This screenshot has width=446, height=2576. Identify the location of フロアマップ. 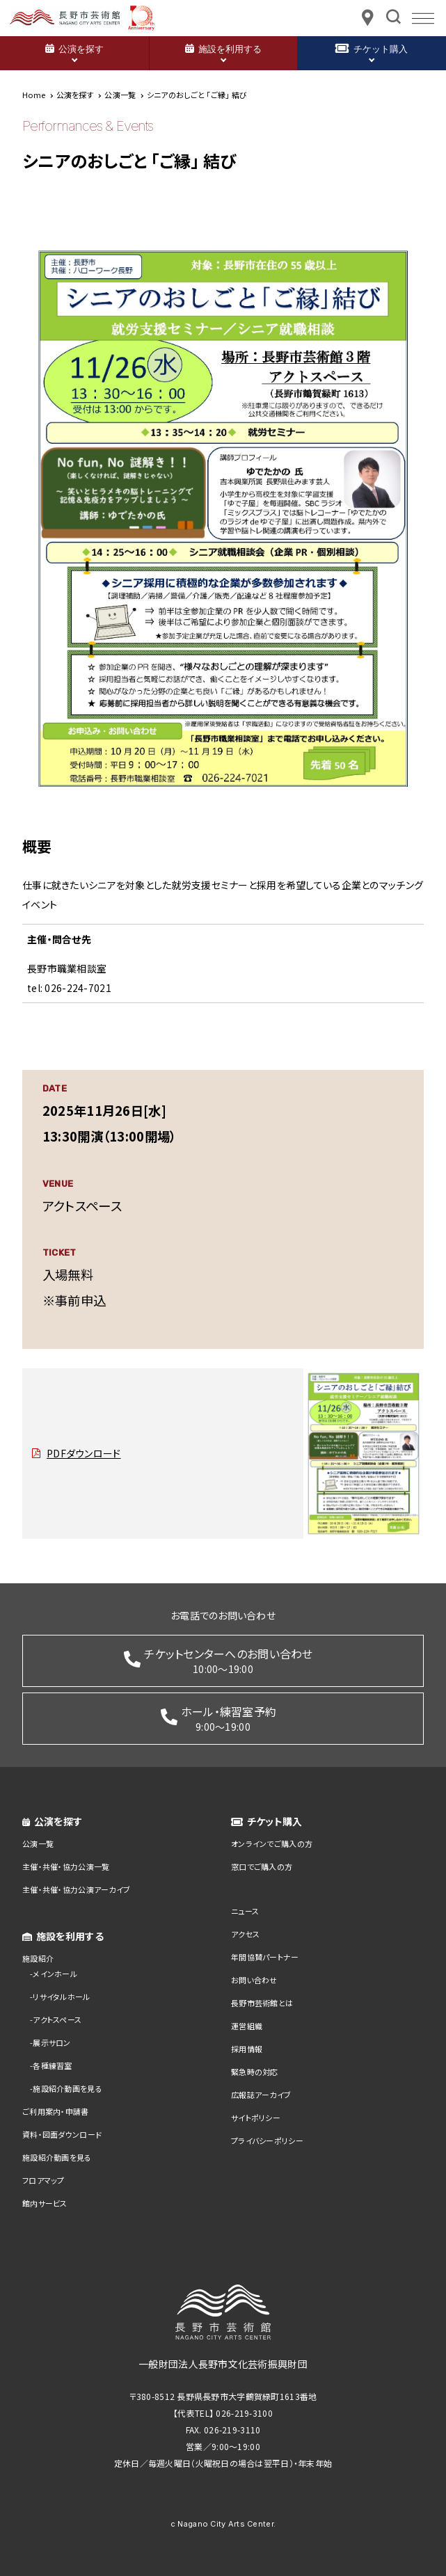
(43, 2180).